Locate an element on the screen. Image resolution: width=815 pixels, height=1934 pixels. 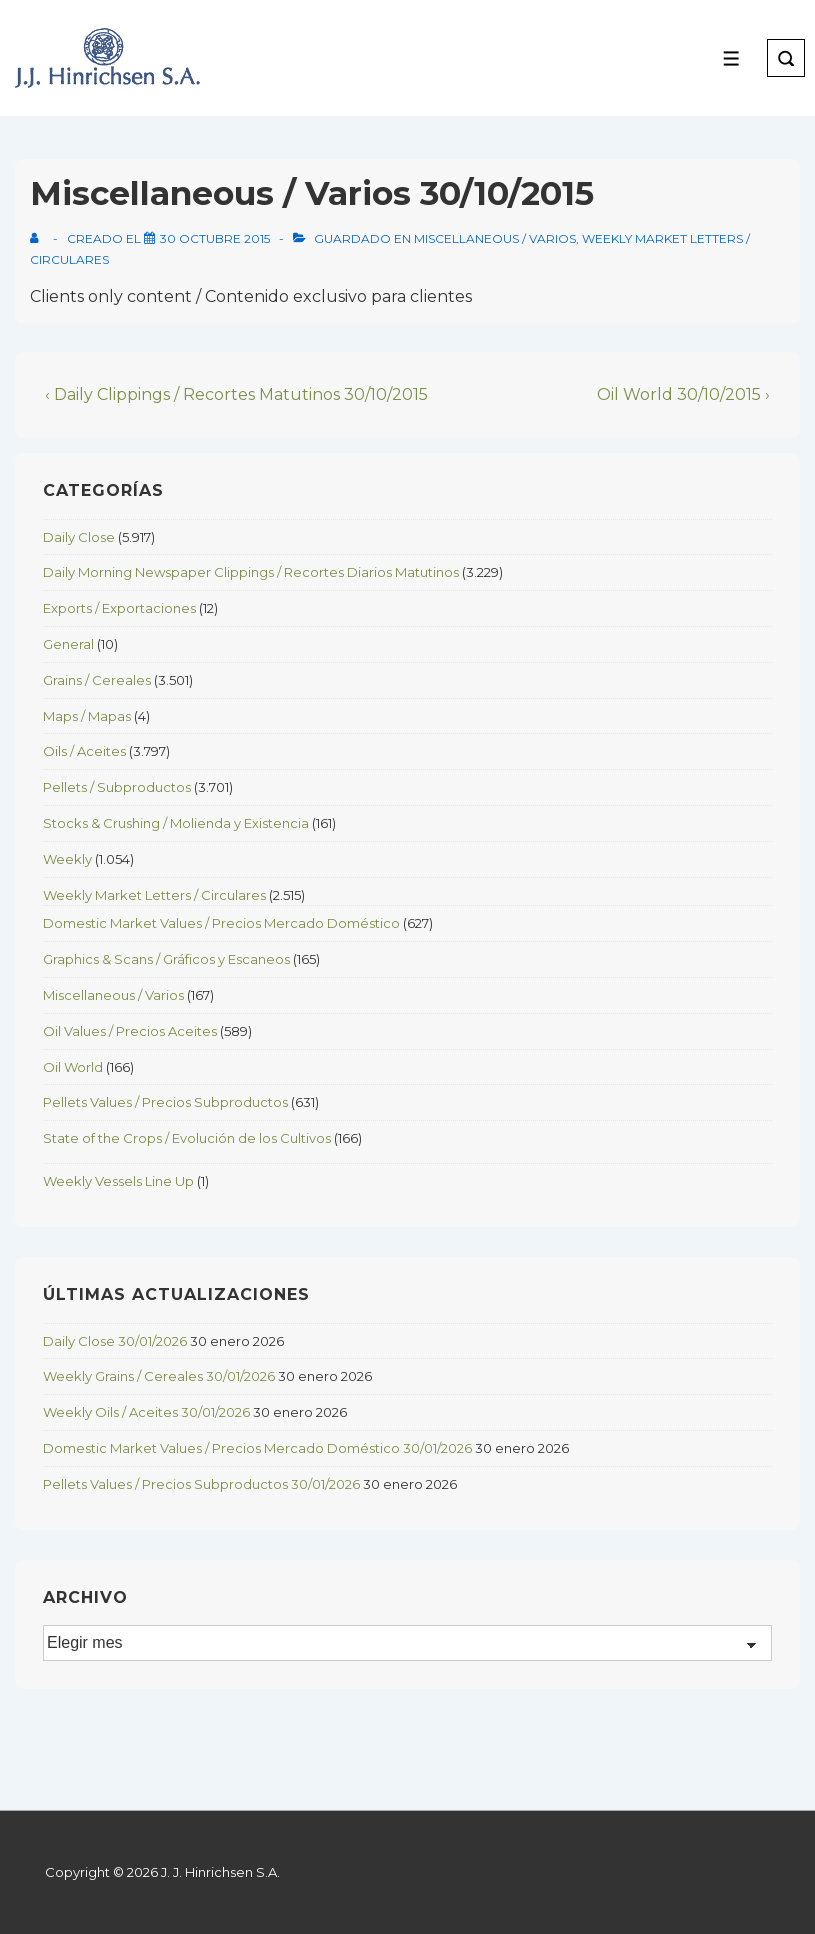
General is located at coordinates (68, 644).